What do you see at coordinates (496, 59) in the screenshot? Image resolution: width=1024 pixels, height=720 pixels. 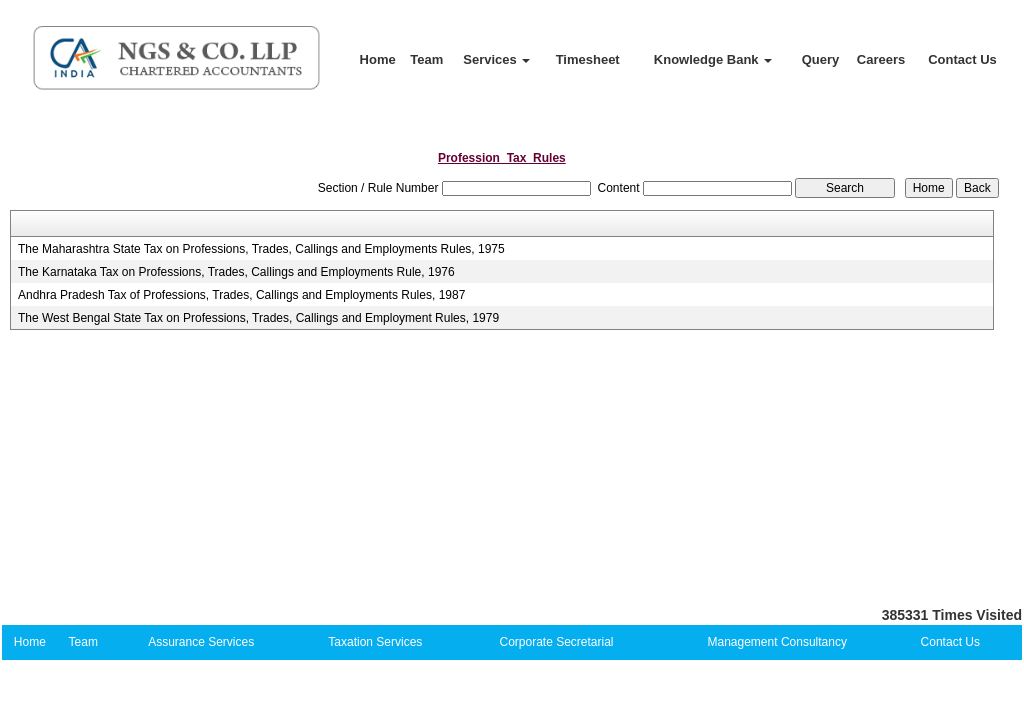 I see `Services` at bounding box center [496, 59].